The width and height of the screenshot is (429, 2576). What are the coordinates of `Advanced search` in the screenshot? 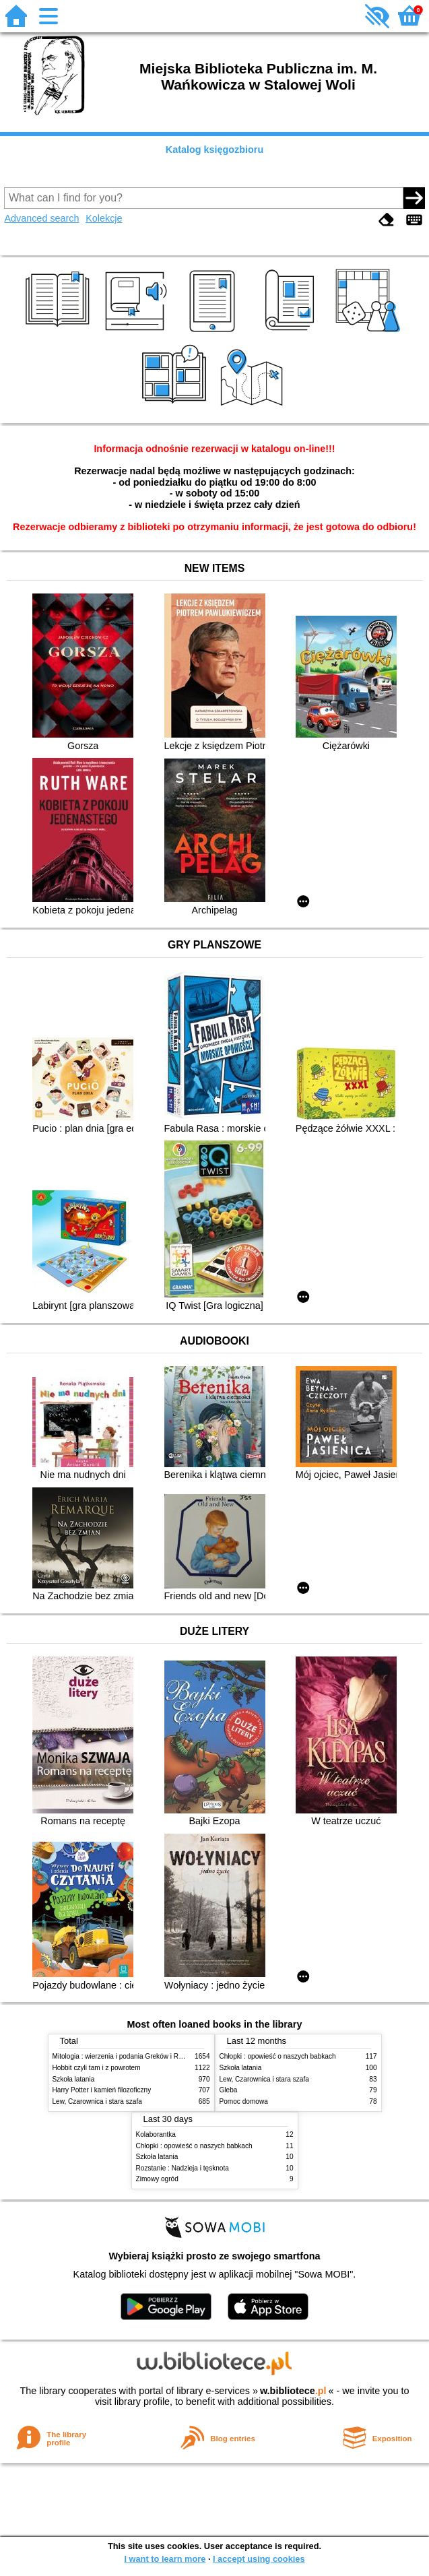 It's located at (41, 218).